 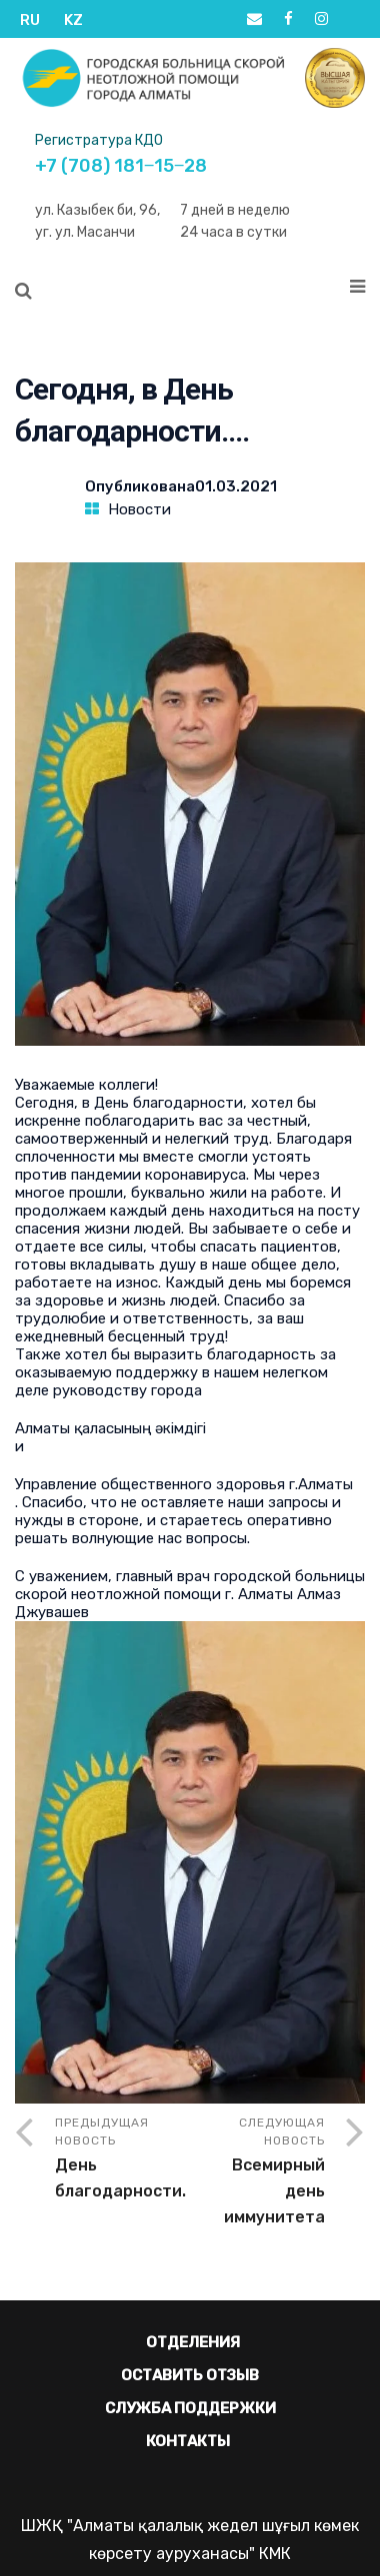 What do you see at coordinates (121, 166) in the screenshot?
I see `+7 (708) 181‒15‒28` at bounding box center [121, 166].